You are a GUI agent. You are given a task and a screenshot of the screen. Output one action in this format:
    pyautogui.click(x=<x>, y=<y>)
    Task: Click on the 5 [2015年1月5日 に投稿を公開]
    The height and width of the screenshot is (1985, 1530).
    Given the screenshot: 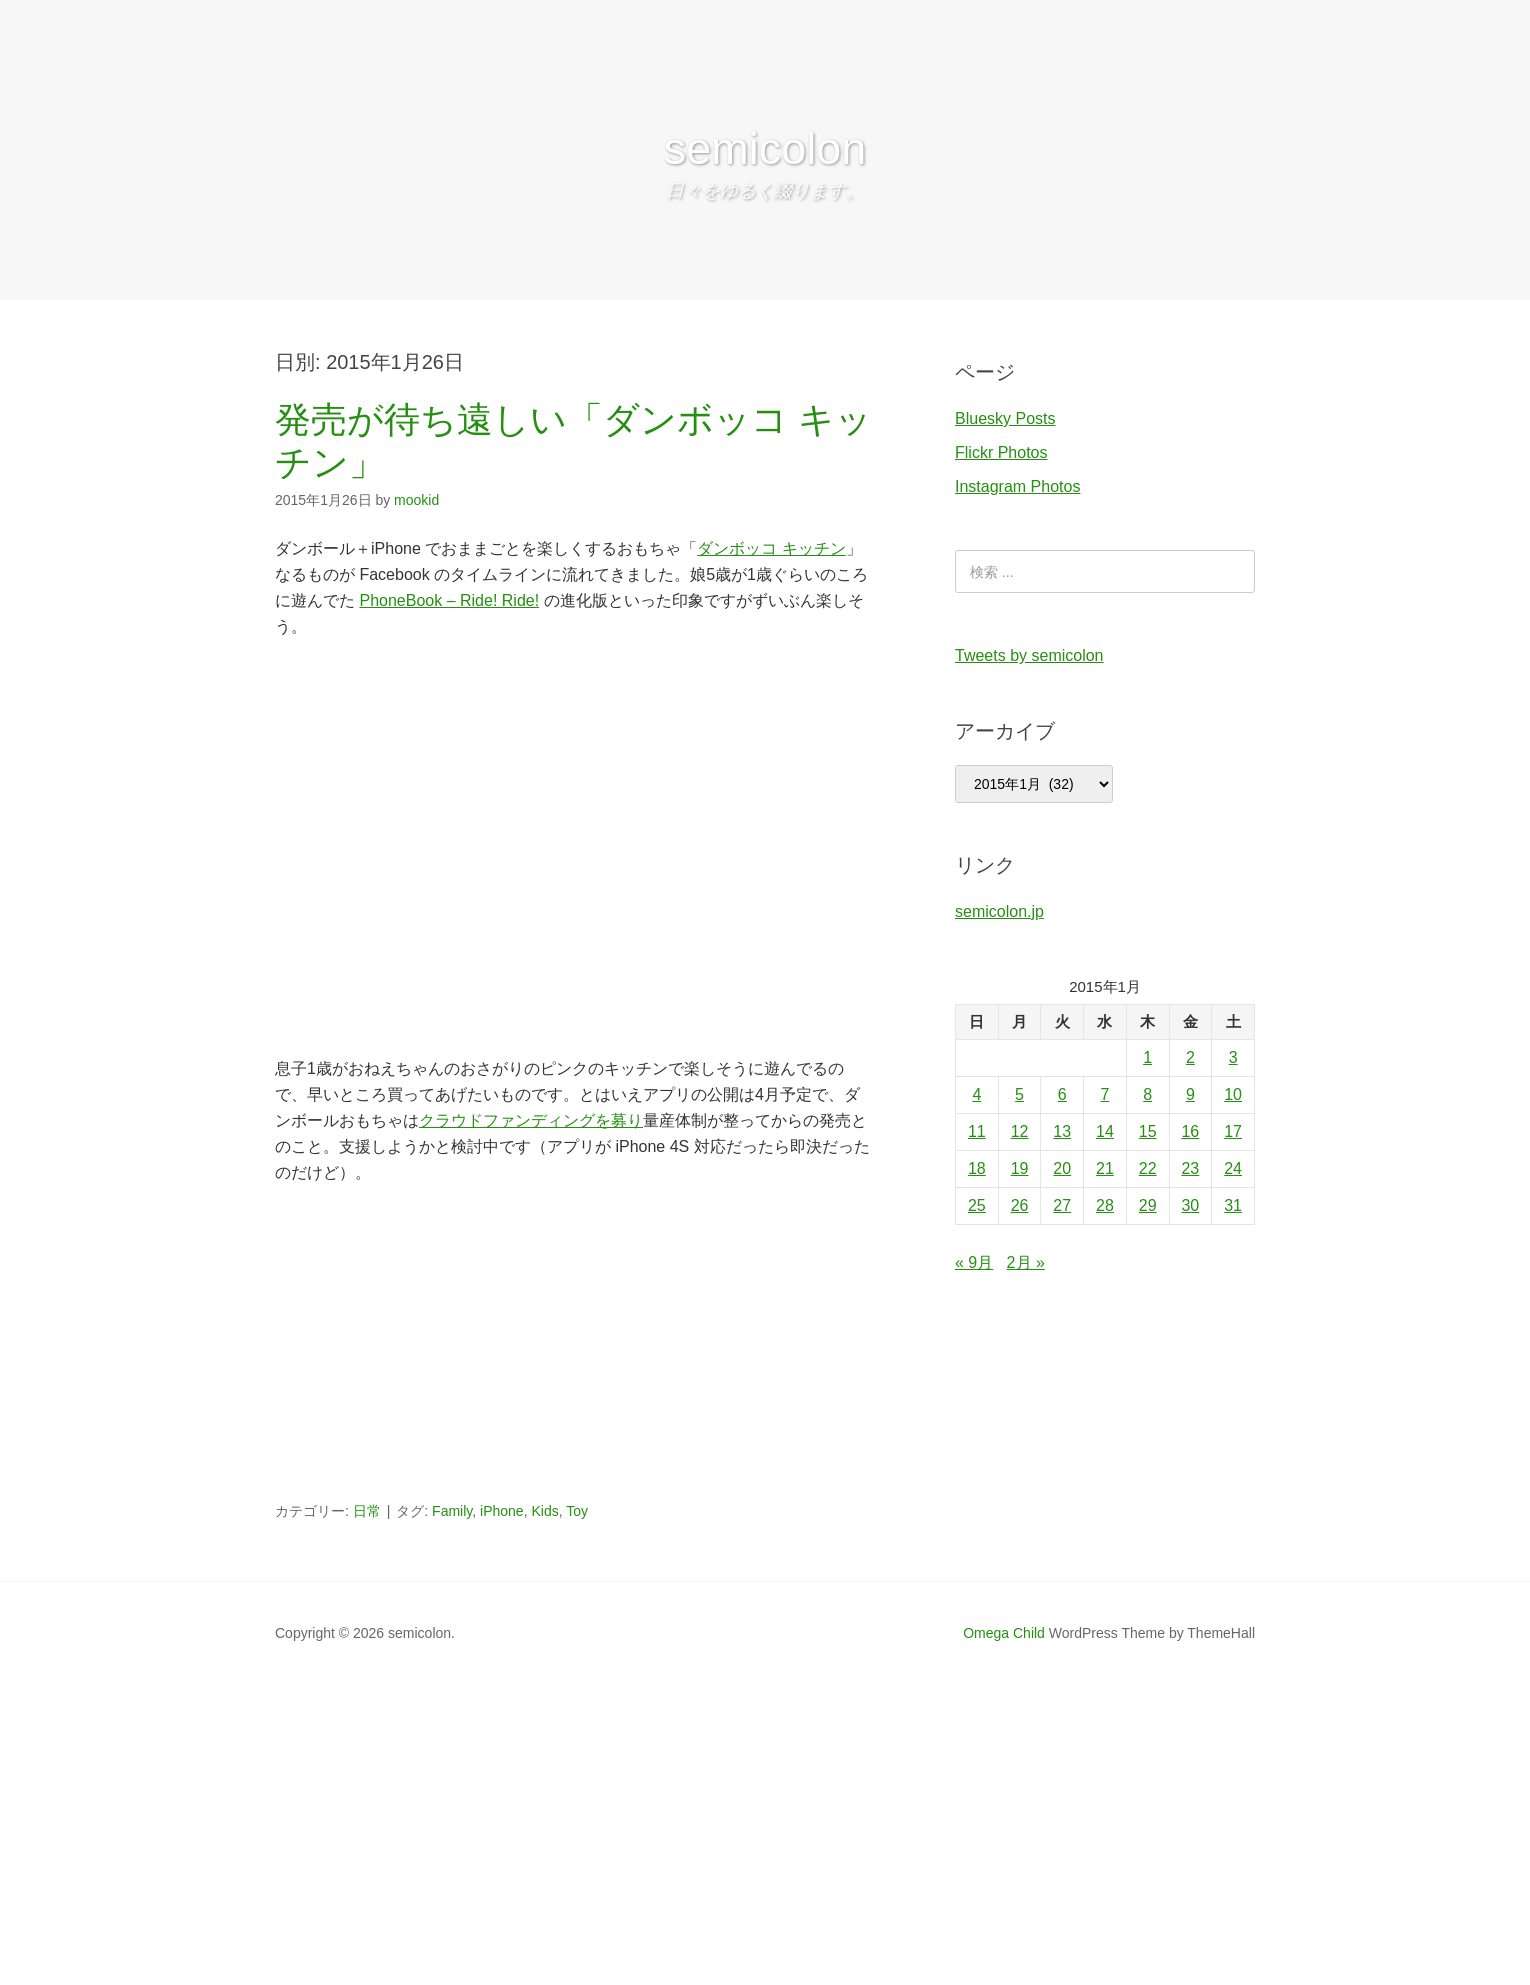 What is the action you would take?
    pyautogui.click(x=1019, y=1094)
    